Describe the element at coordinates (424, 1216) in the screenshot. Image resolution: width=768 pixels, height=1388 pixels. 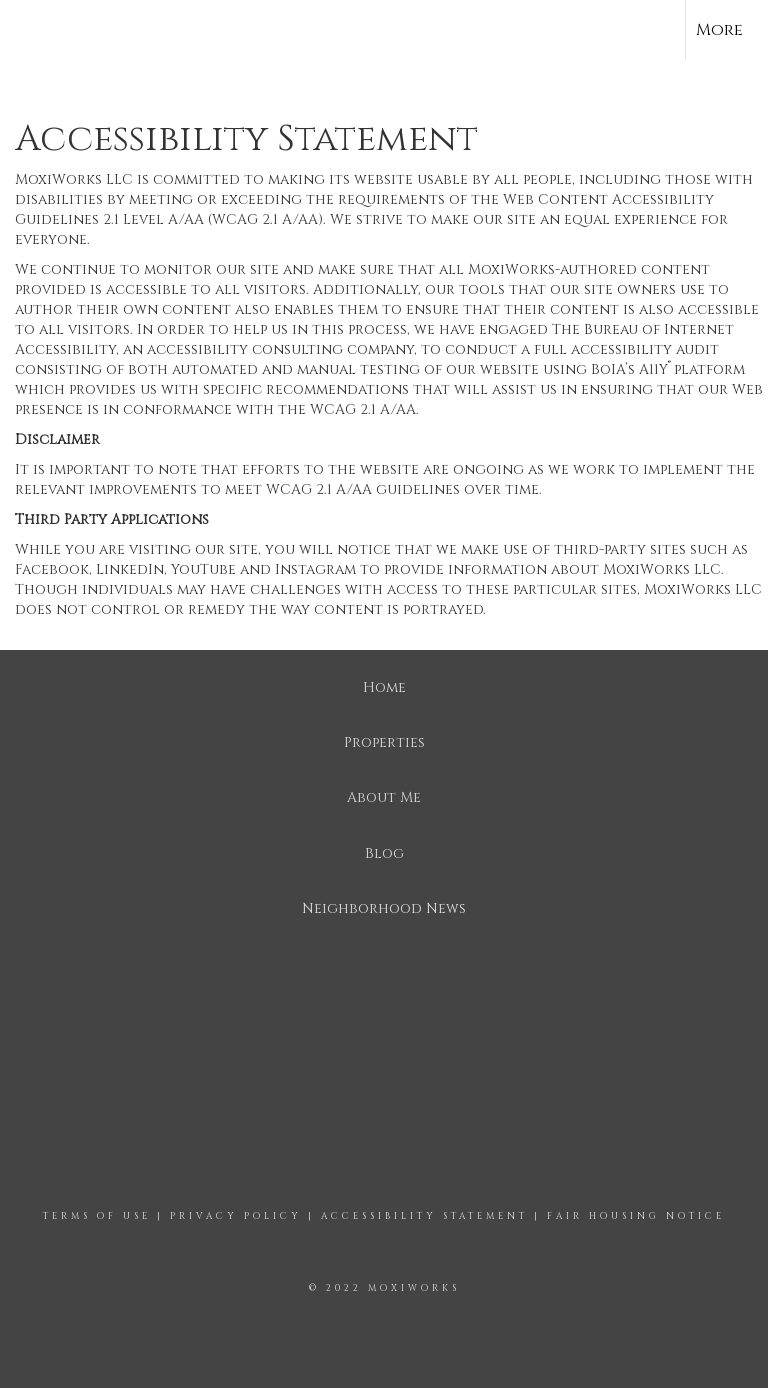
I see `Accessibility Statement` at that location.